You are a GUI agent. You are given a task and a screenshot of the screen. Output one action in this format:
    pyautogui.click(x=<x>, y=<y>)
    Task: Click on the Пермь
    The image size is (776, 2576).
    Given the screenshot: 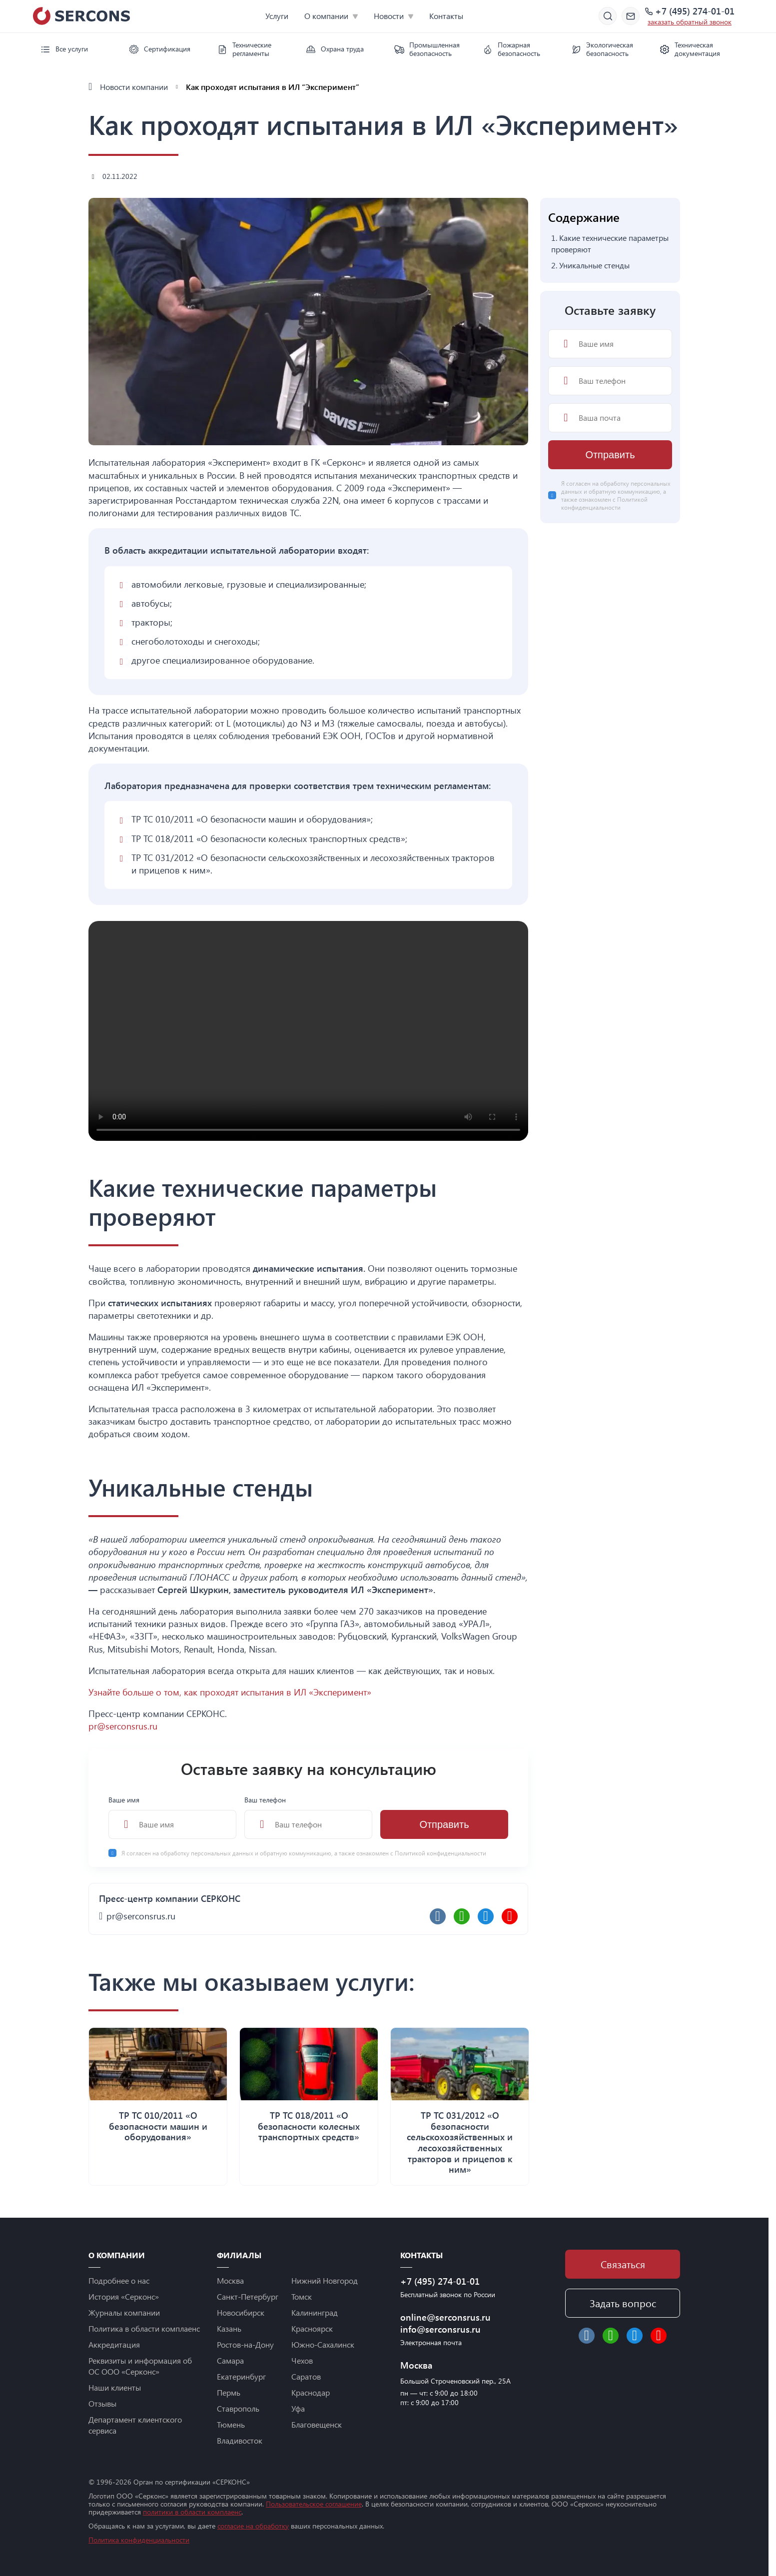 What is the action you would take?
    pyautogui.click(x=228, y=2392)
    